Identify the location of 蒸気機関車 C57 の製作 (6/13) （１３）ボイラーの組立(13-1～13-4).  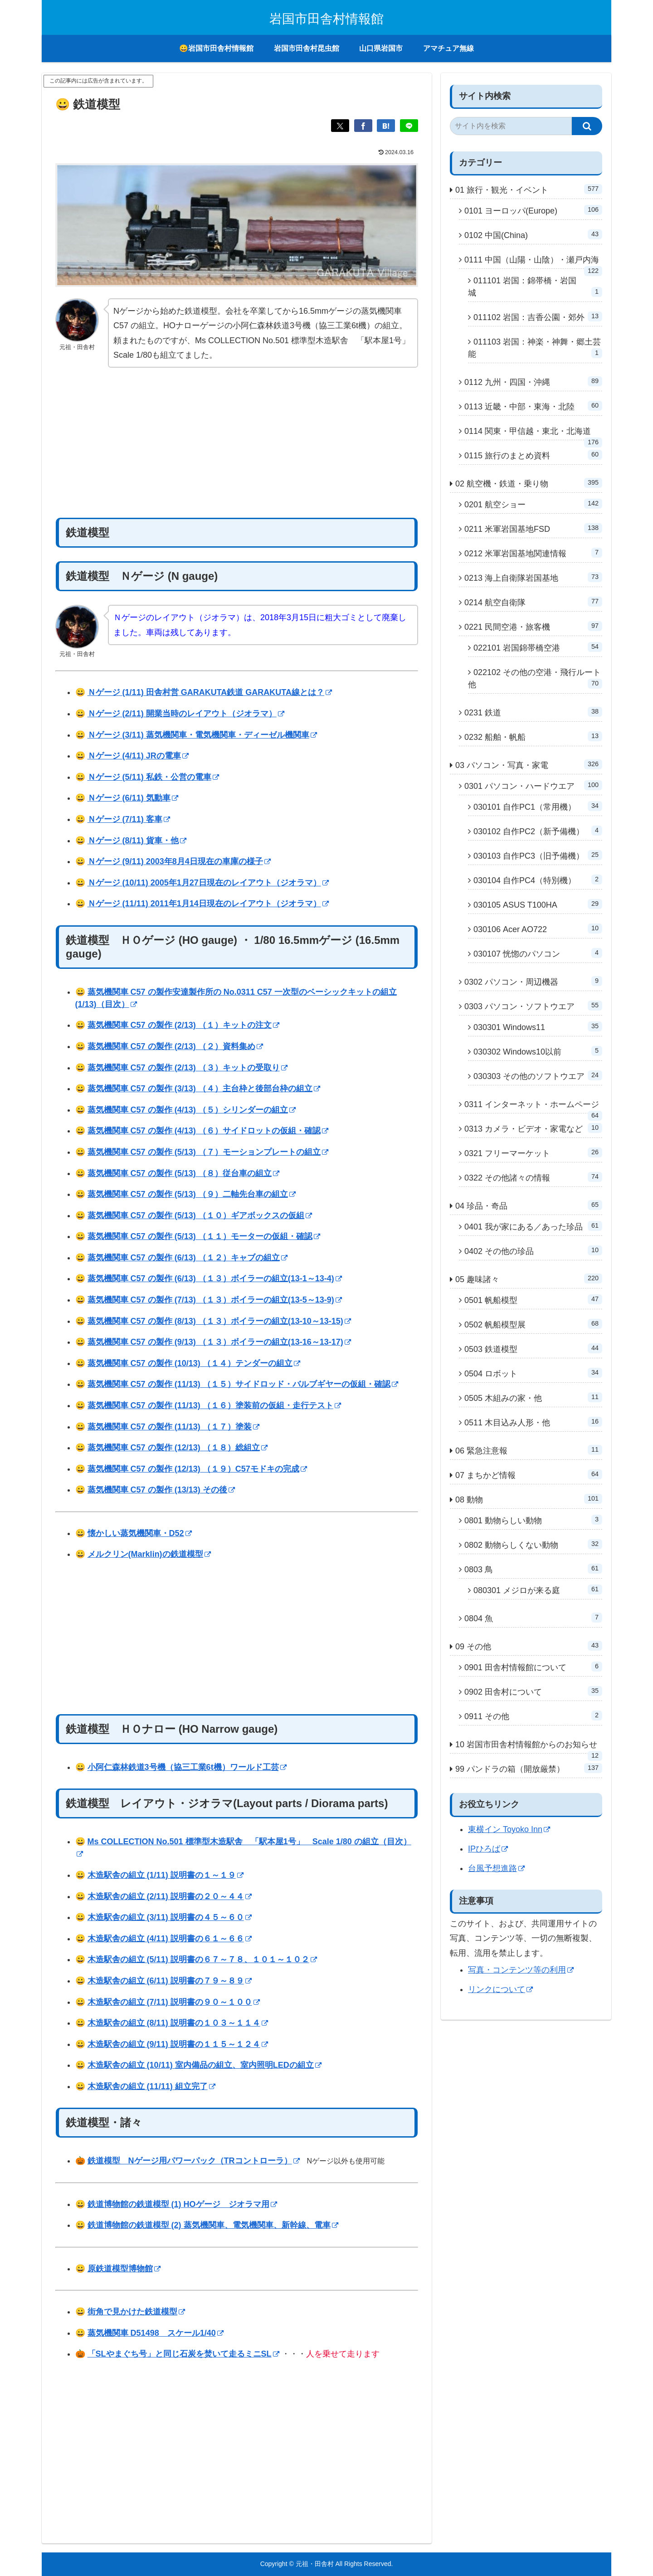
(215, 1278).